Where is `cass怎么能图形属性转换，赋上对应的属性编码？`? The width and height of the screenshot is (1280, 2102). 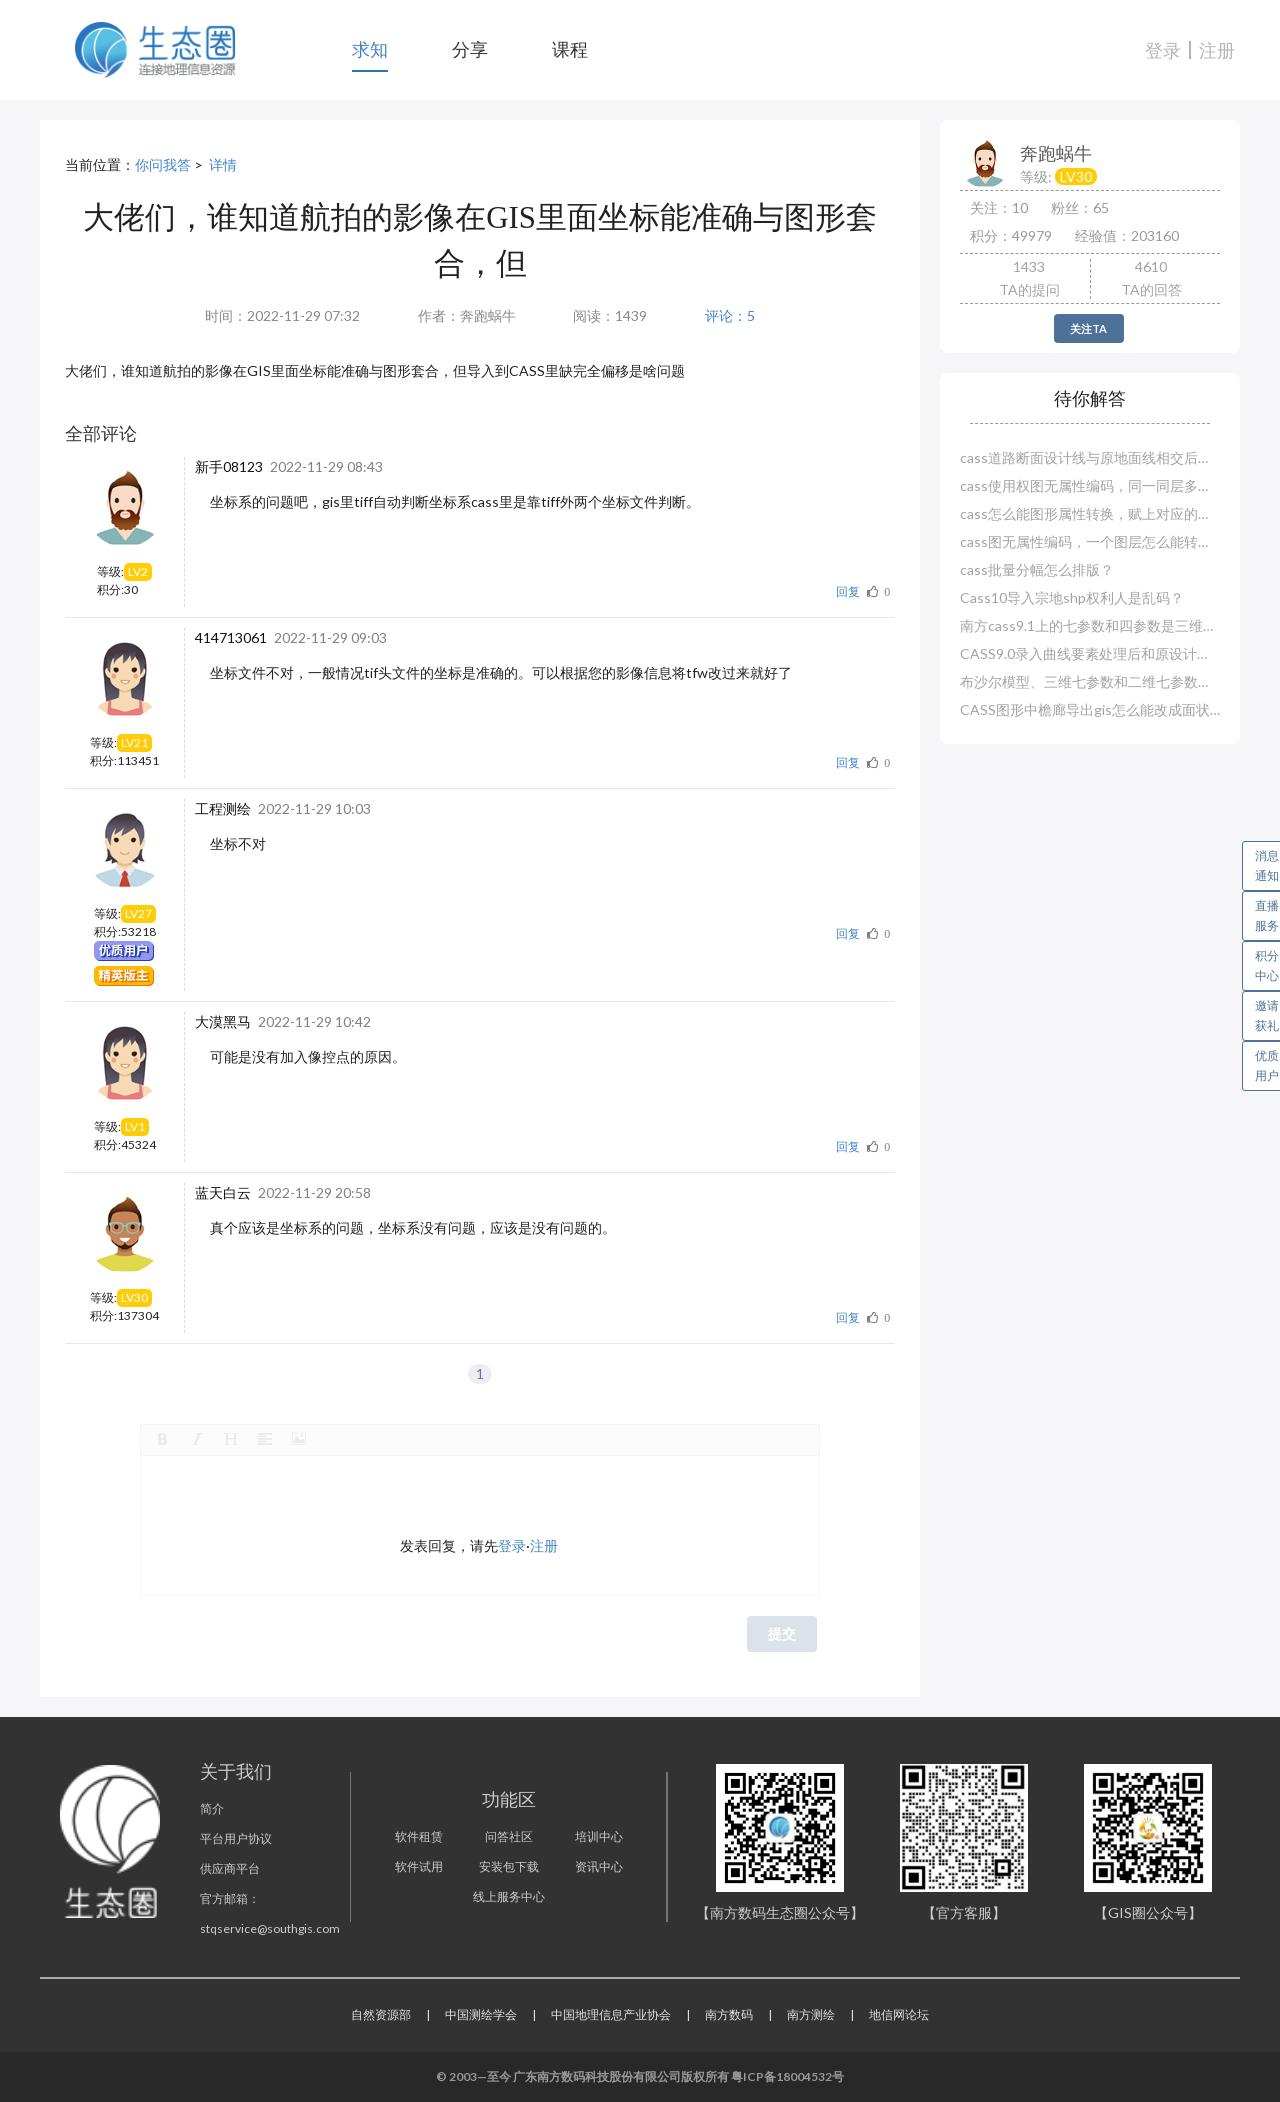 cass怎么能图形属性转换，赋上对应的属性编码？ is located at coordinates (1090, 513).